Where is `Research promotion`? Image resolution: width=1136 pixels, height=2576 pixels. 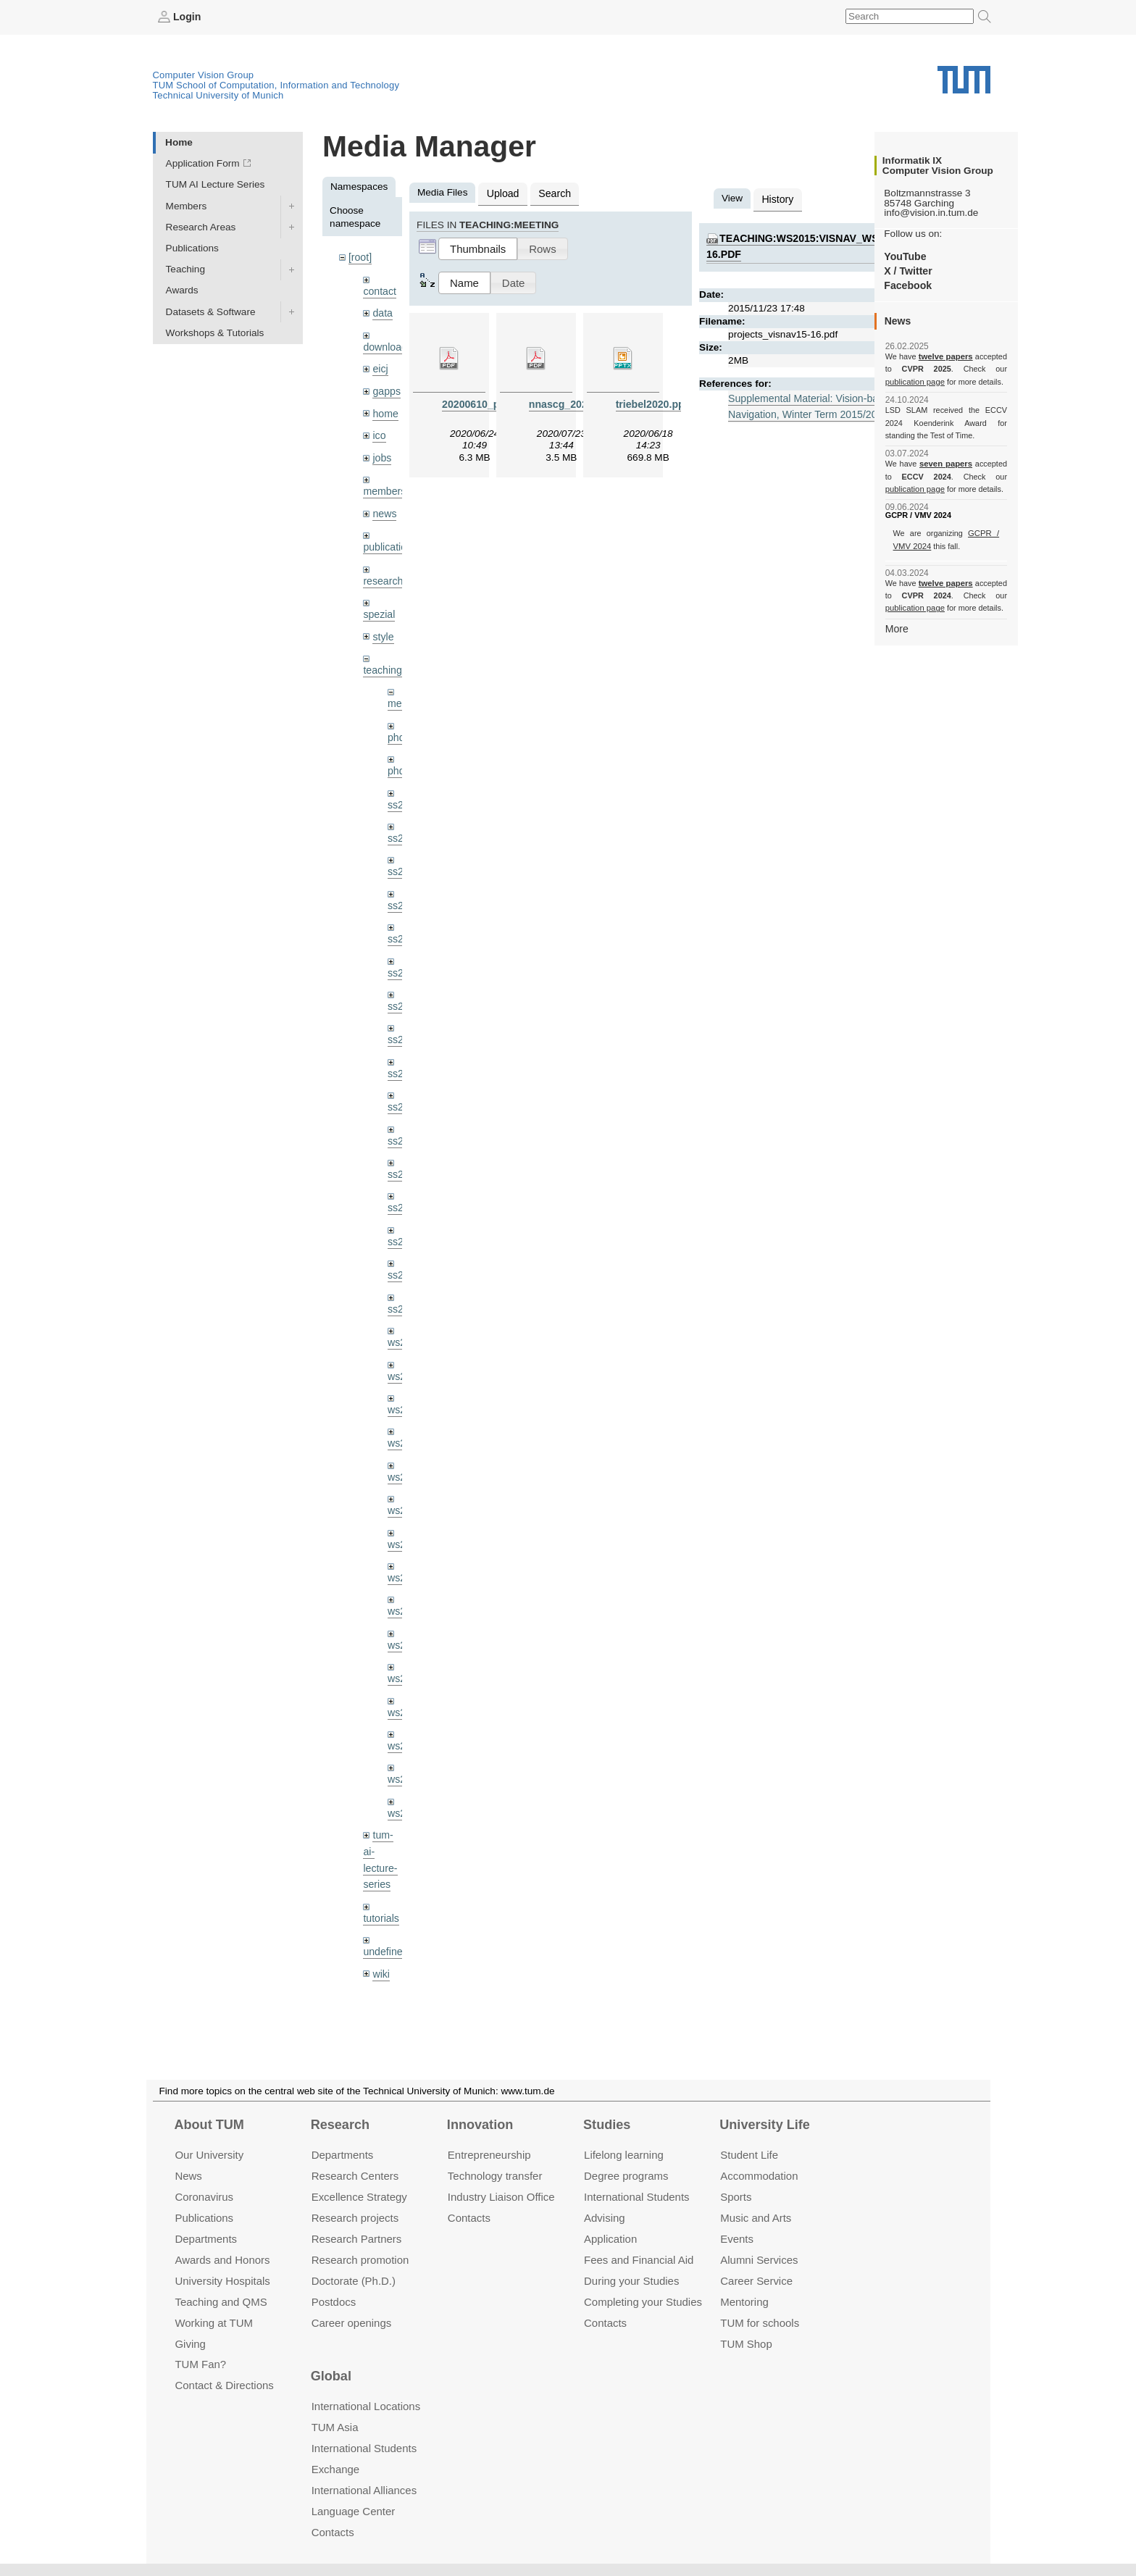
Research promotion is located at coordinates (360, 2260).